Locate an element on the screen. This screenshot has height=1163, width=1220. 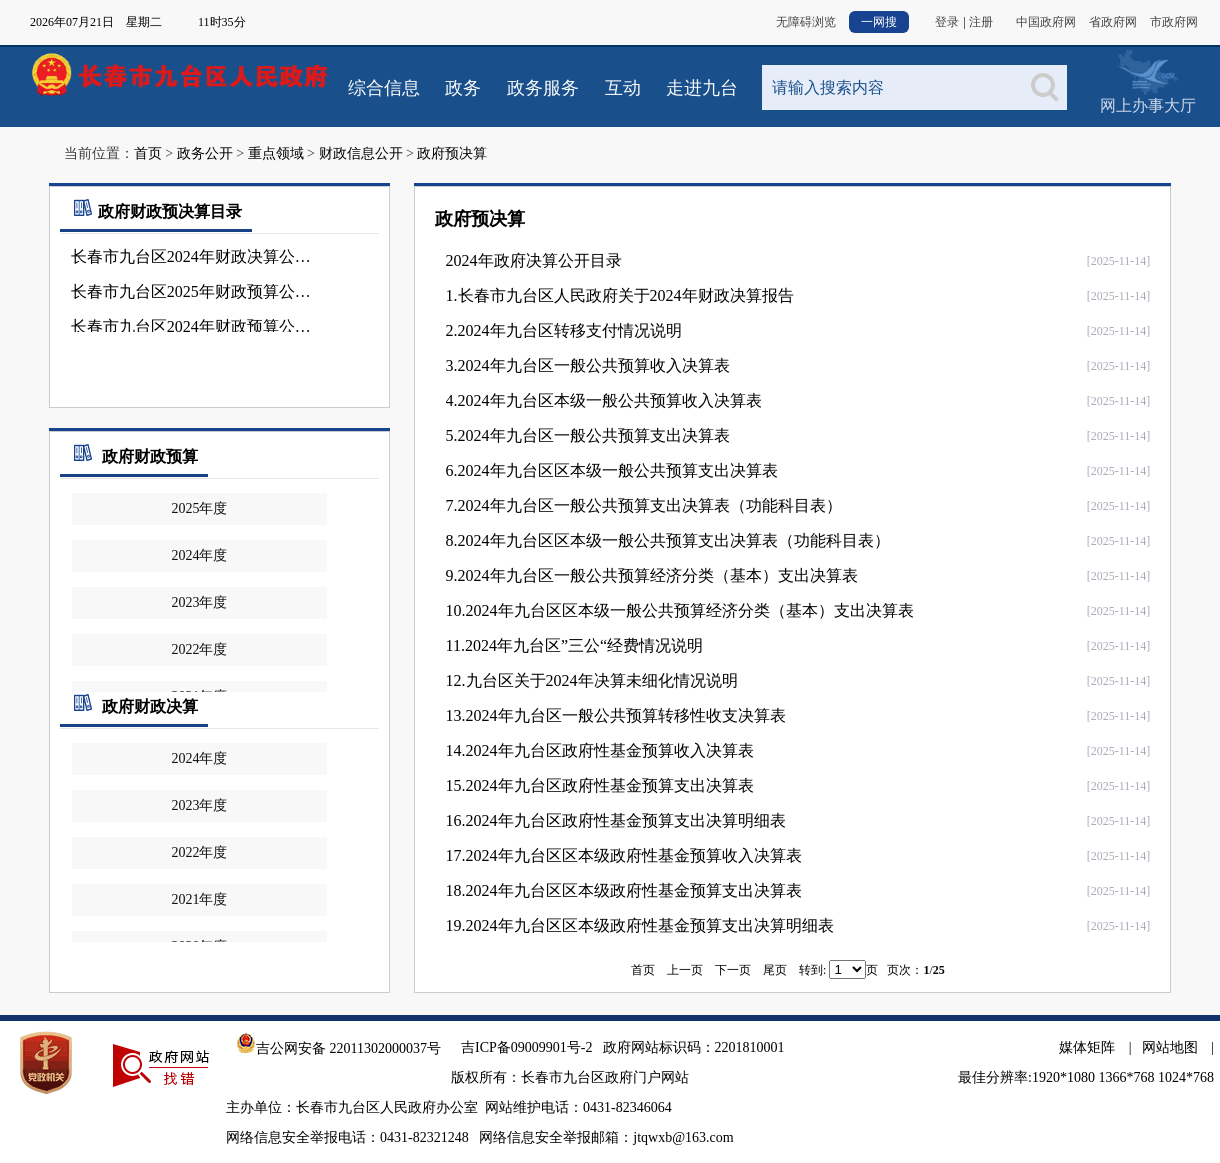
无障碍浏览 is located at coordinates (806, 22).